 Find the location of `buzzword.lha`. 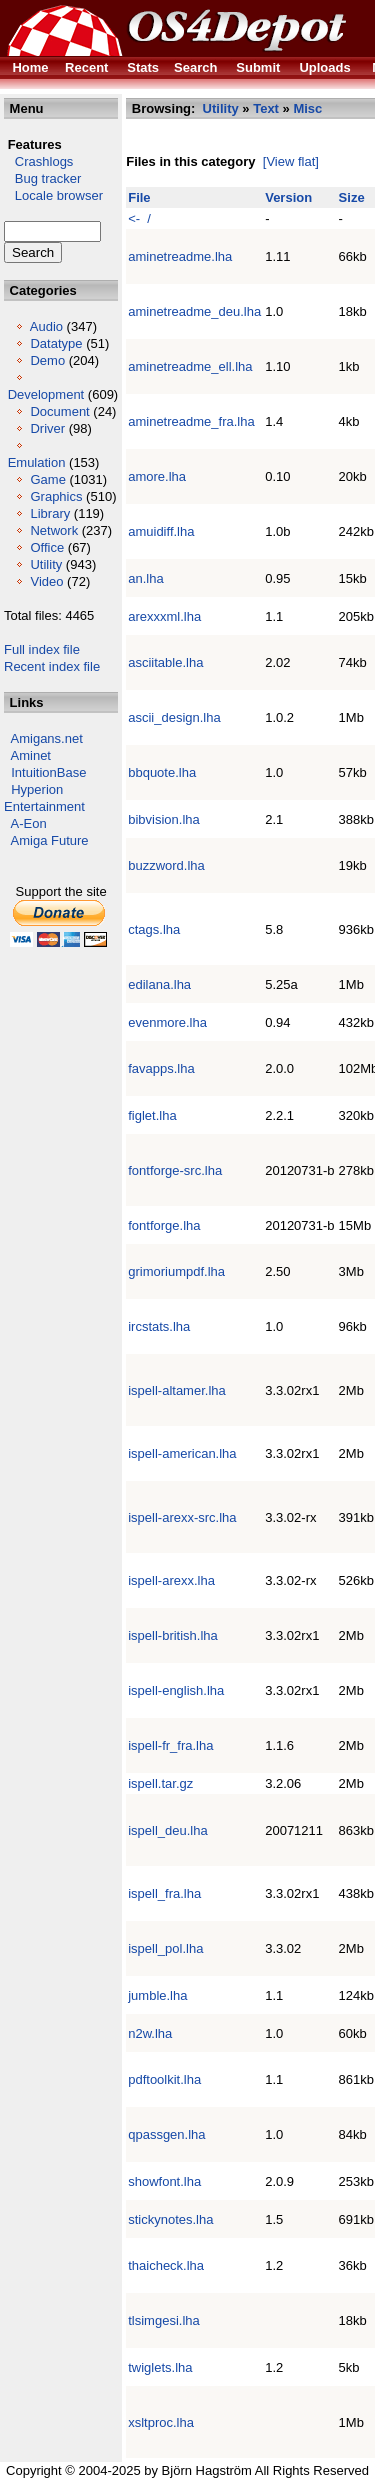

buzzword.lha is located at coordinates (166, 865).